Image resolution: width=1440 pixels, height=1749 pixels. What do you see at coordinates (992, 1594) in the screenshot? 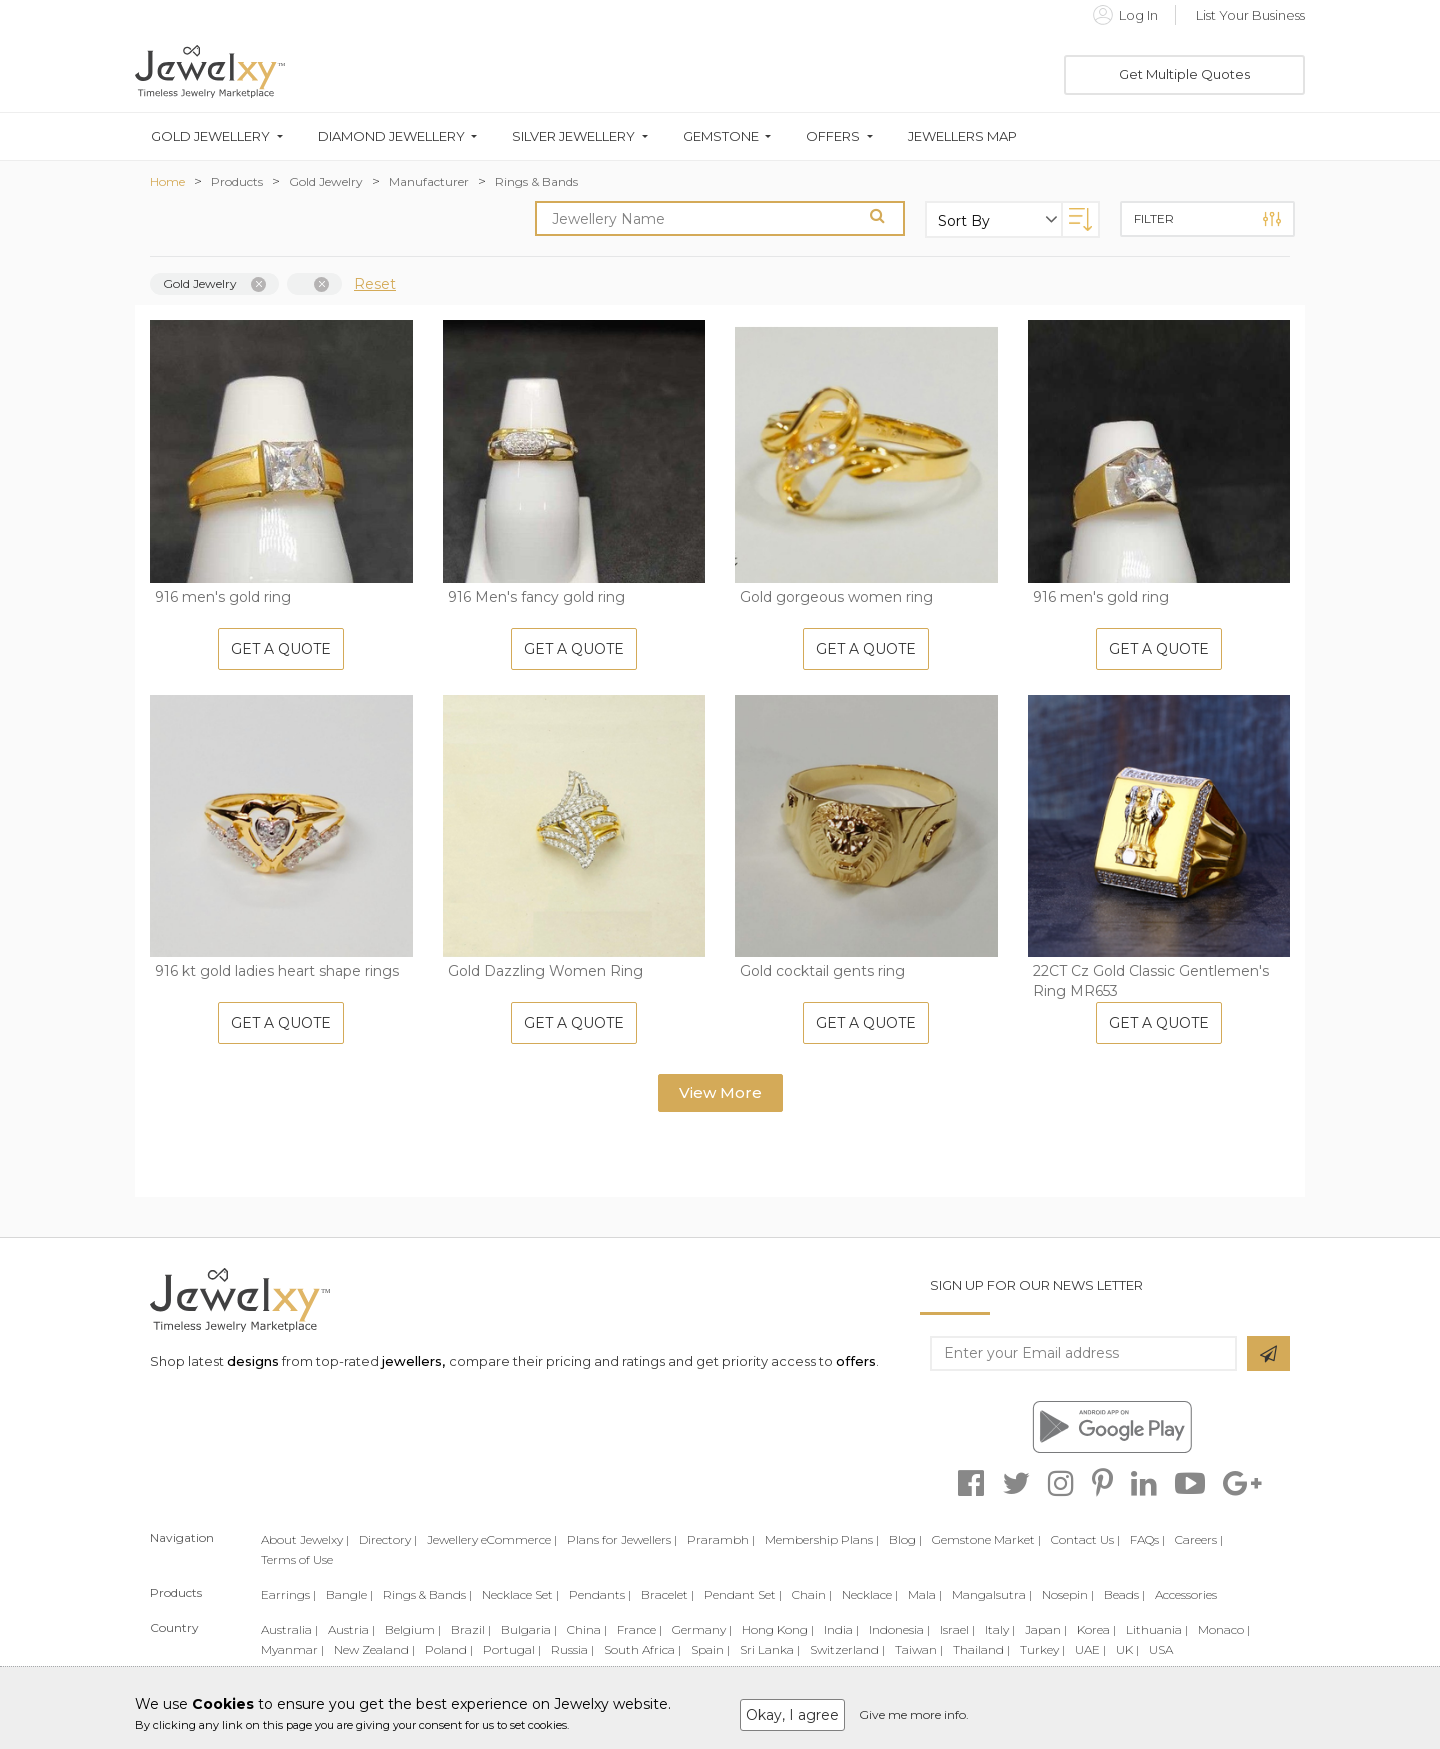
I see `Mangalsutra |` at bounding box center [992, 1594].